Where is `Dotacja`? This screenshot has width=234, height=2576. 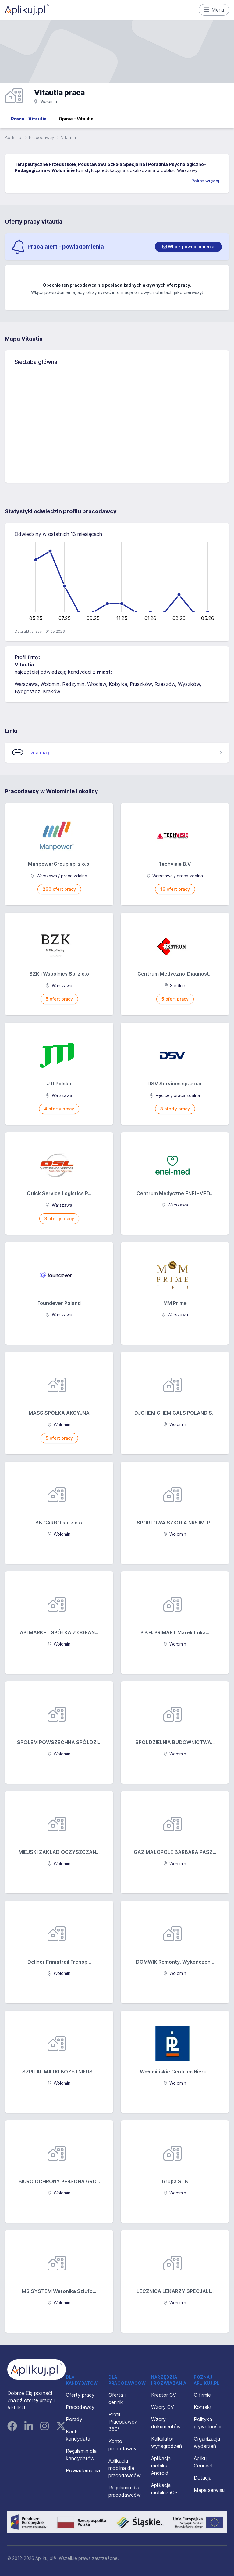
Dotacja is located at coordinates (202, 2478).